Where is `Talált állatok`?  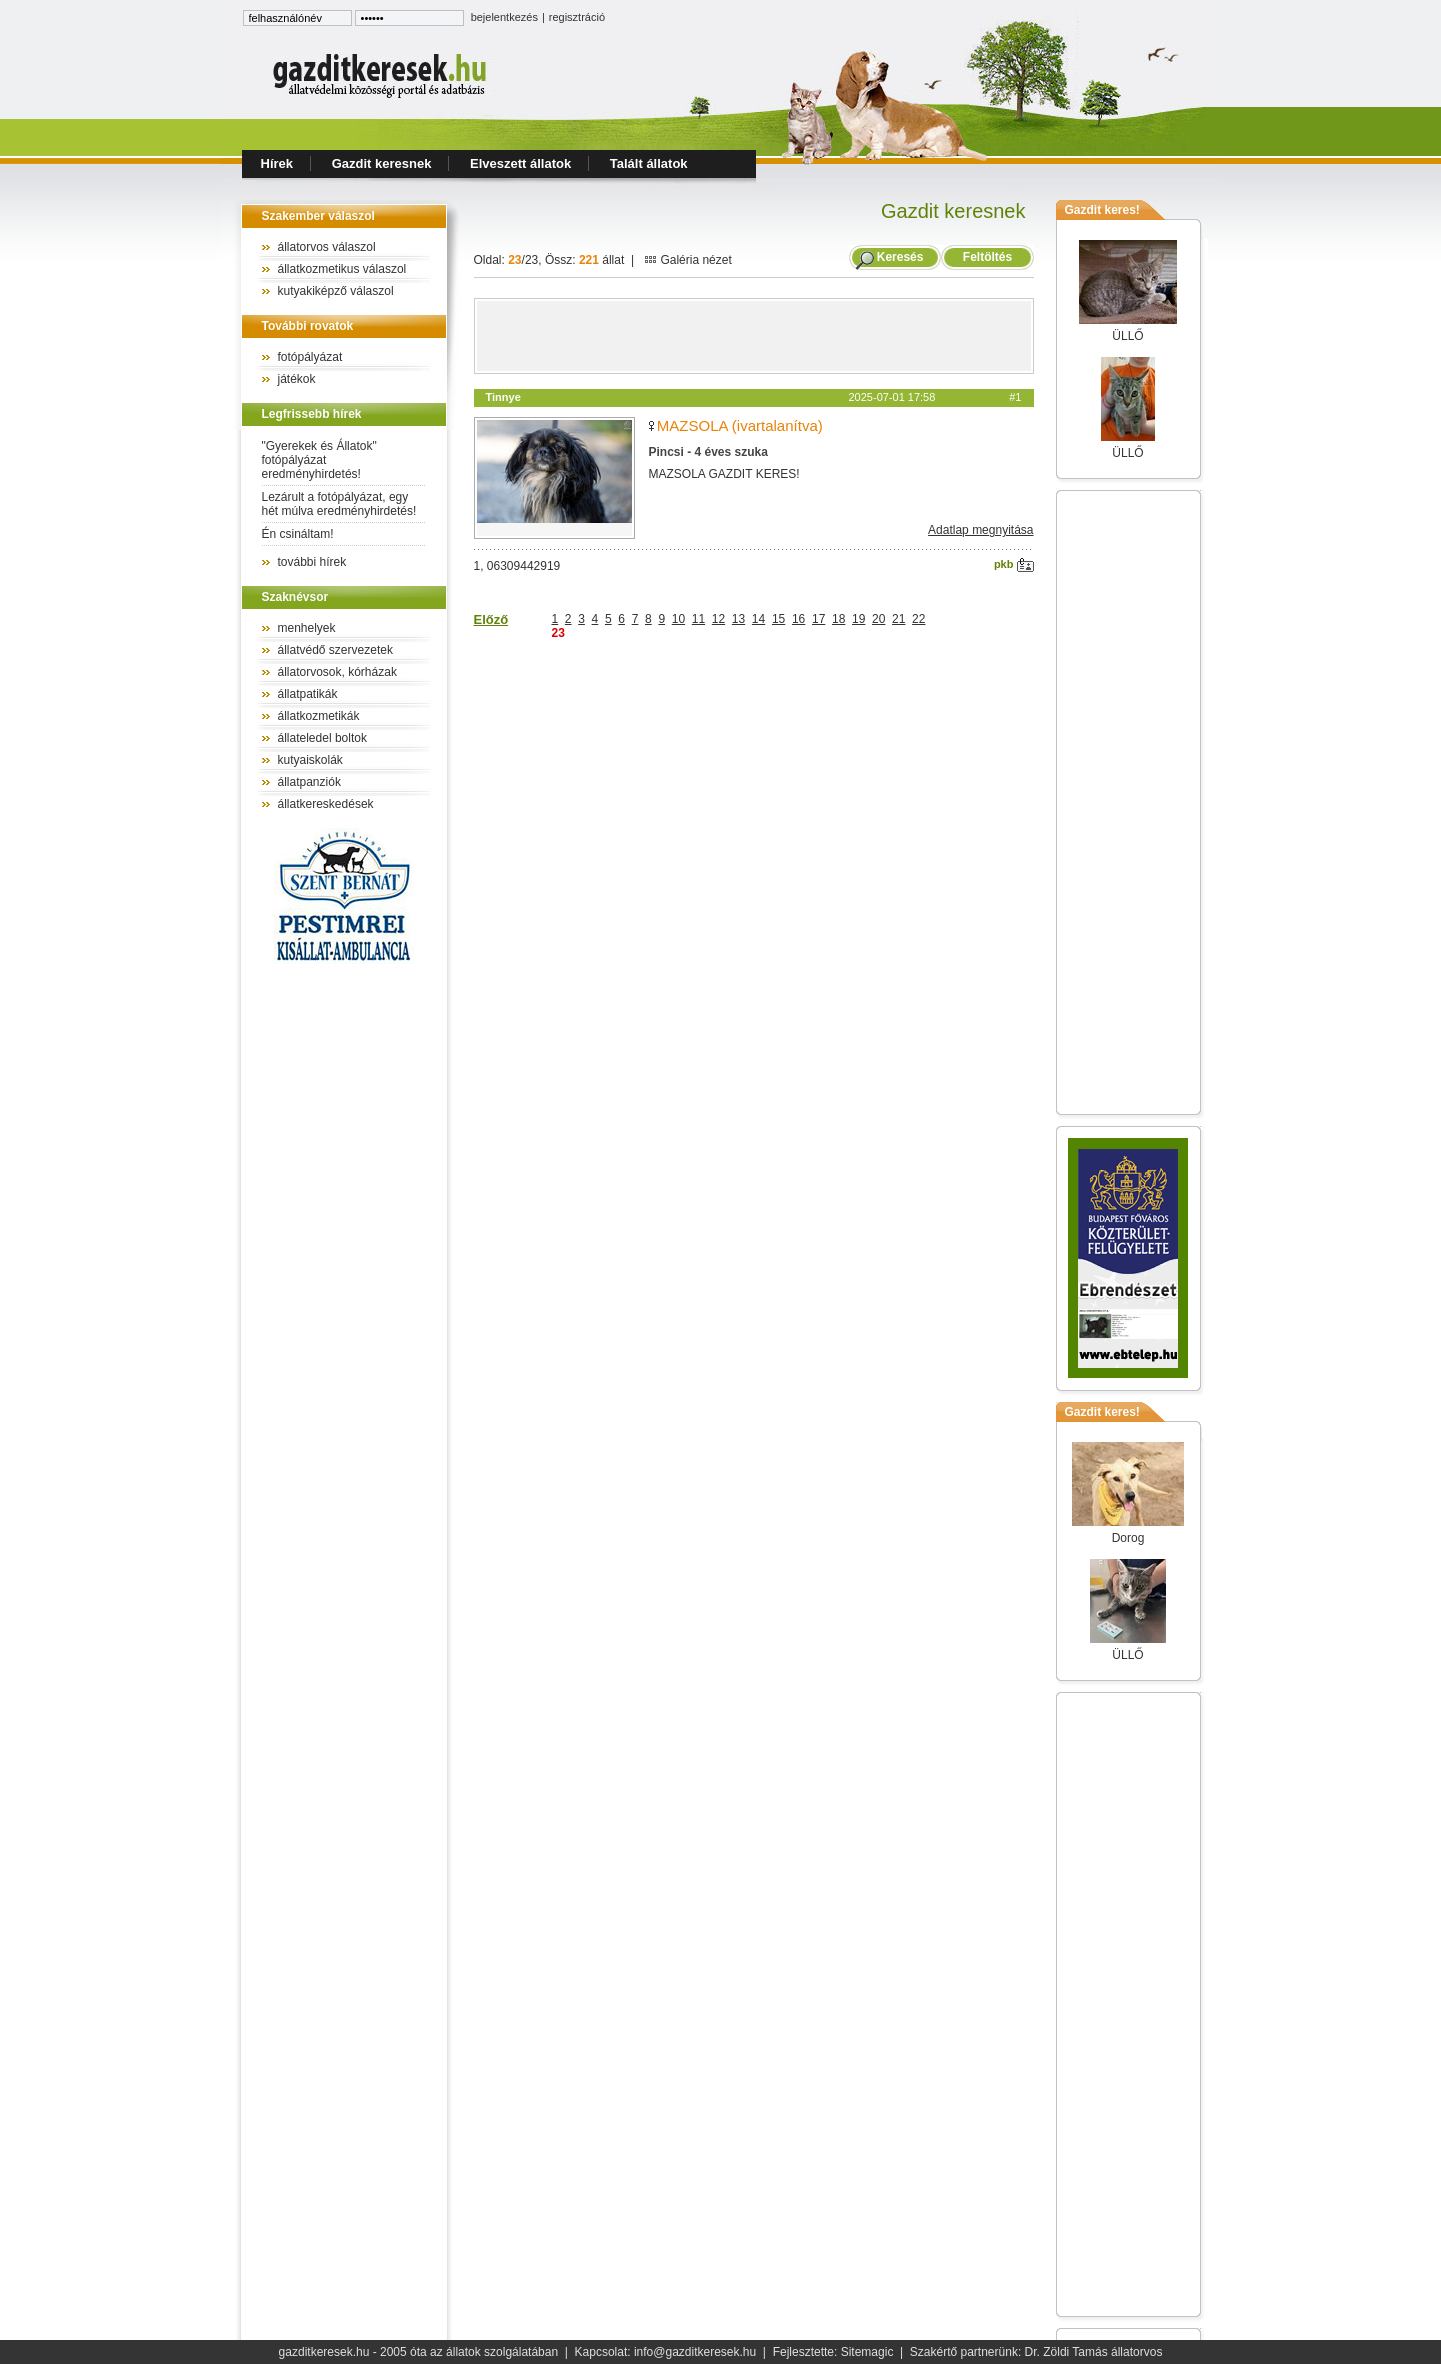 Talált állatok is located at coordinates (649, 163).